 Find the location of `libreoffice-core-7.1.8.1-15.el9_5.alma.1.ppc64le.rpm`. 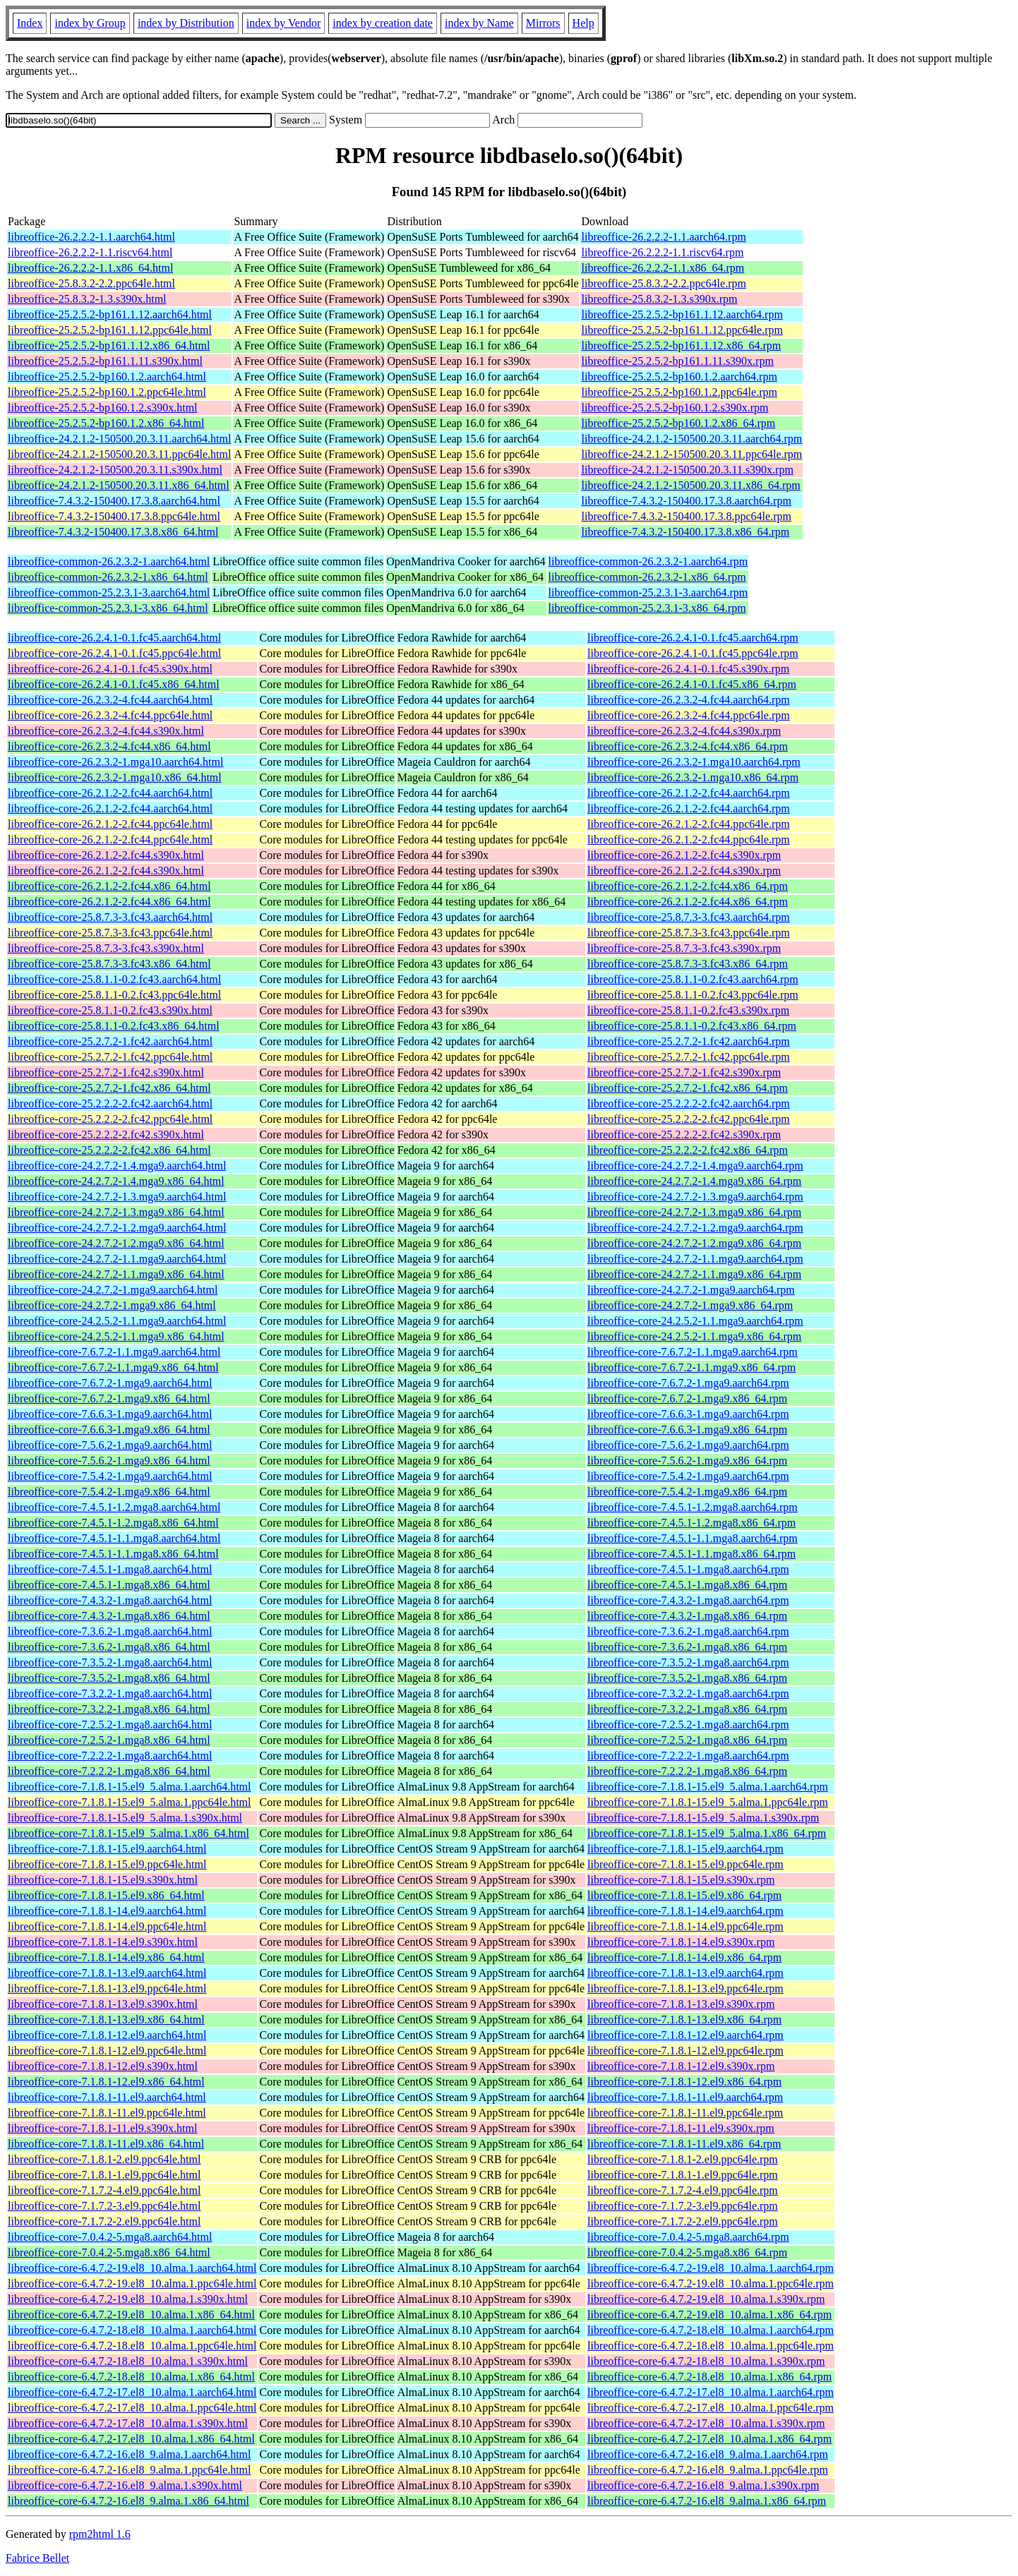

libreoffice-core-7.1.8.1-15.el9_5.alma.1.ppc64le.rpm is located at coordinates (707, 1802).